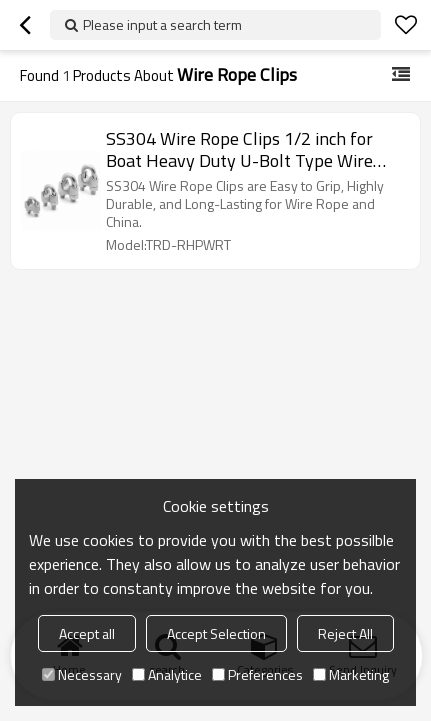 Image resolution: width=431 pixels, height=721 pixels. I want to click on Necessary, so click(82, 674).